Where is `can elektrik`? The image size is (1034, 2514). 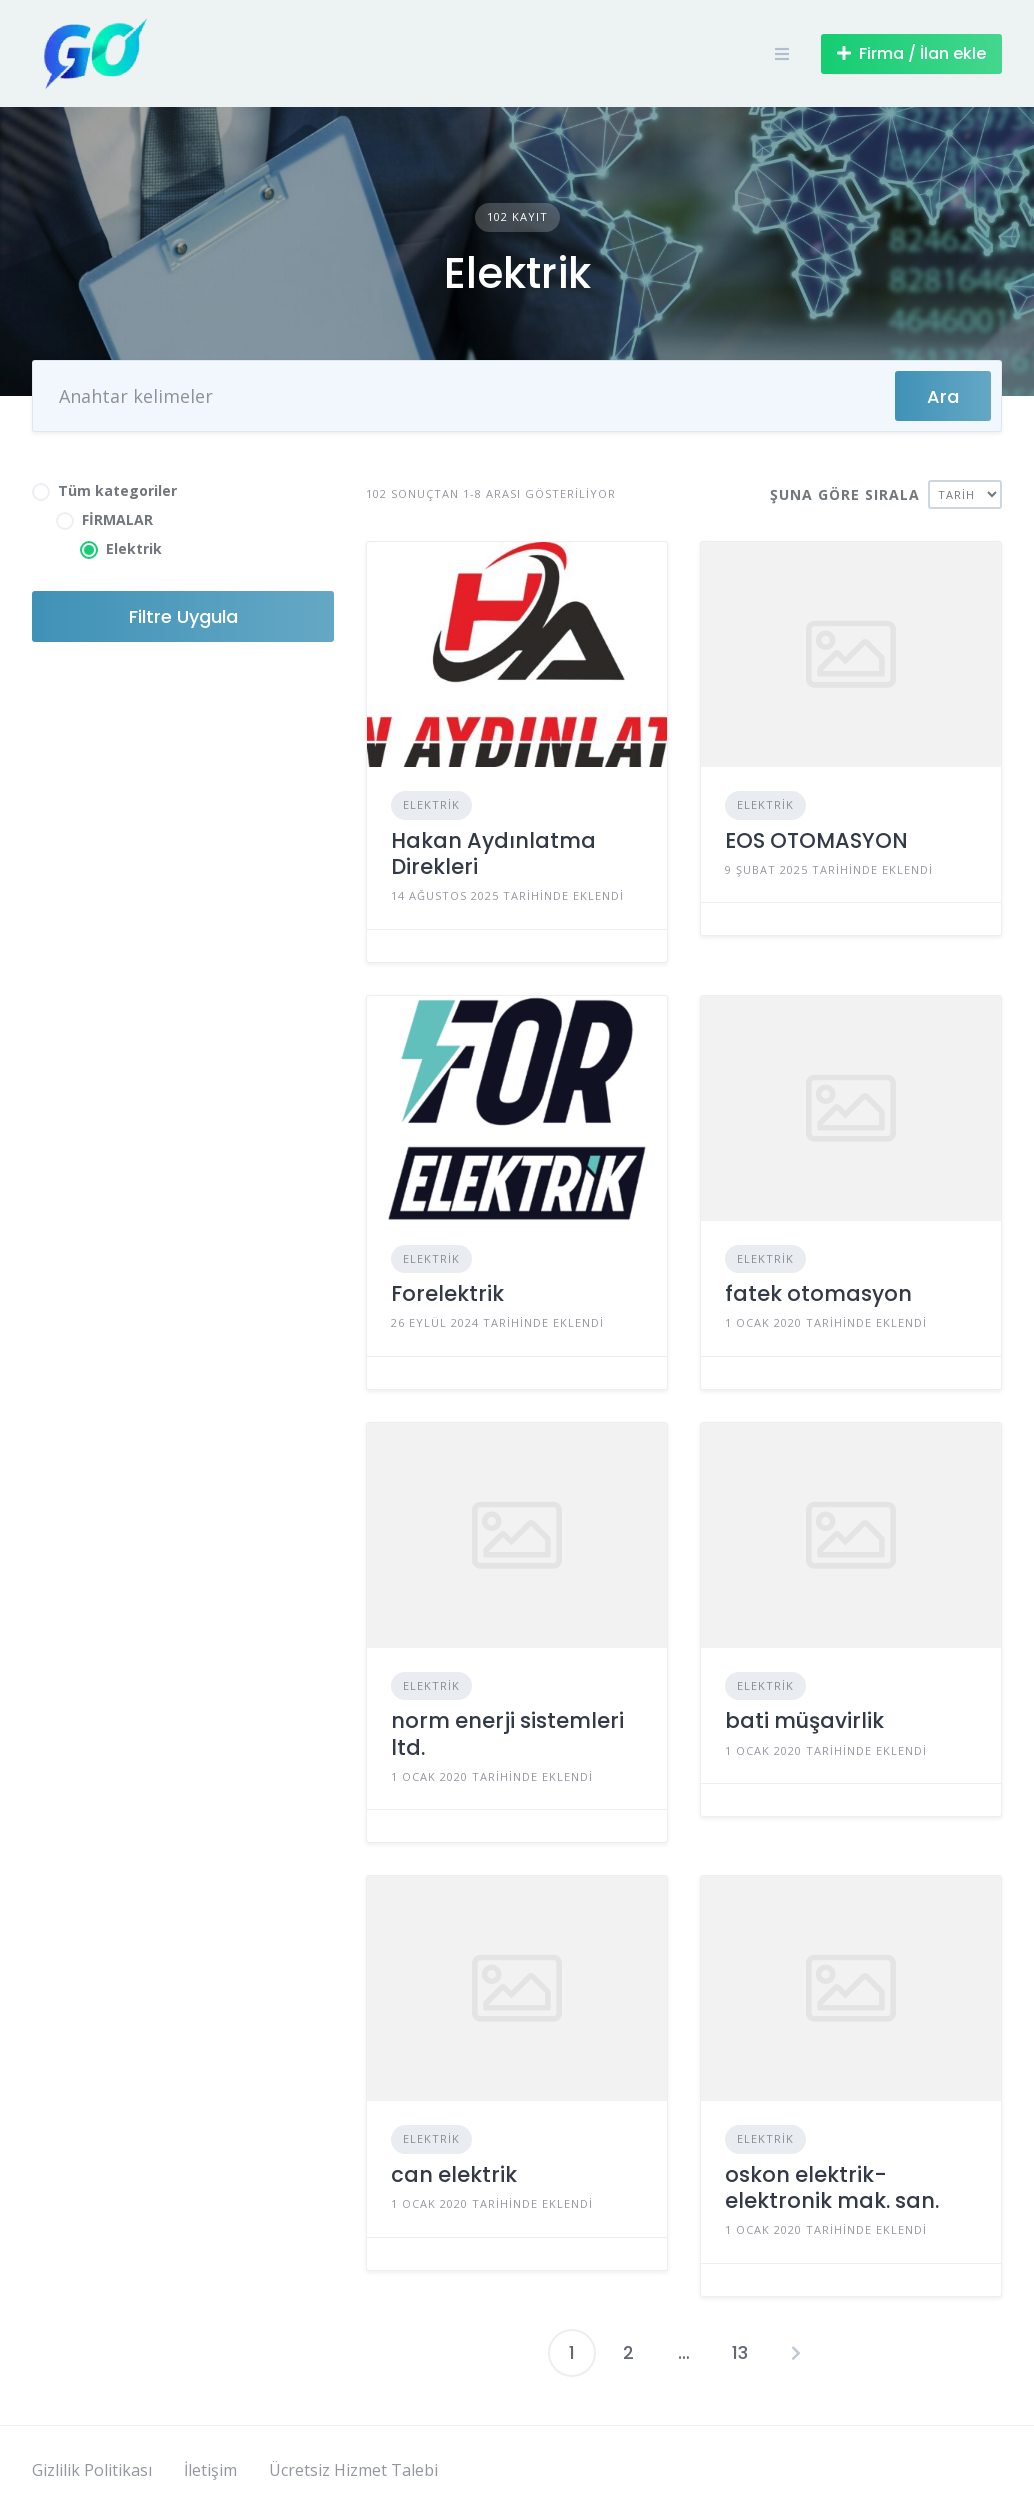
can elektrik is located at coordinates (454, 2174).